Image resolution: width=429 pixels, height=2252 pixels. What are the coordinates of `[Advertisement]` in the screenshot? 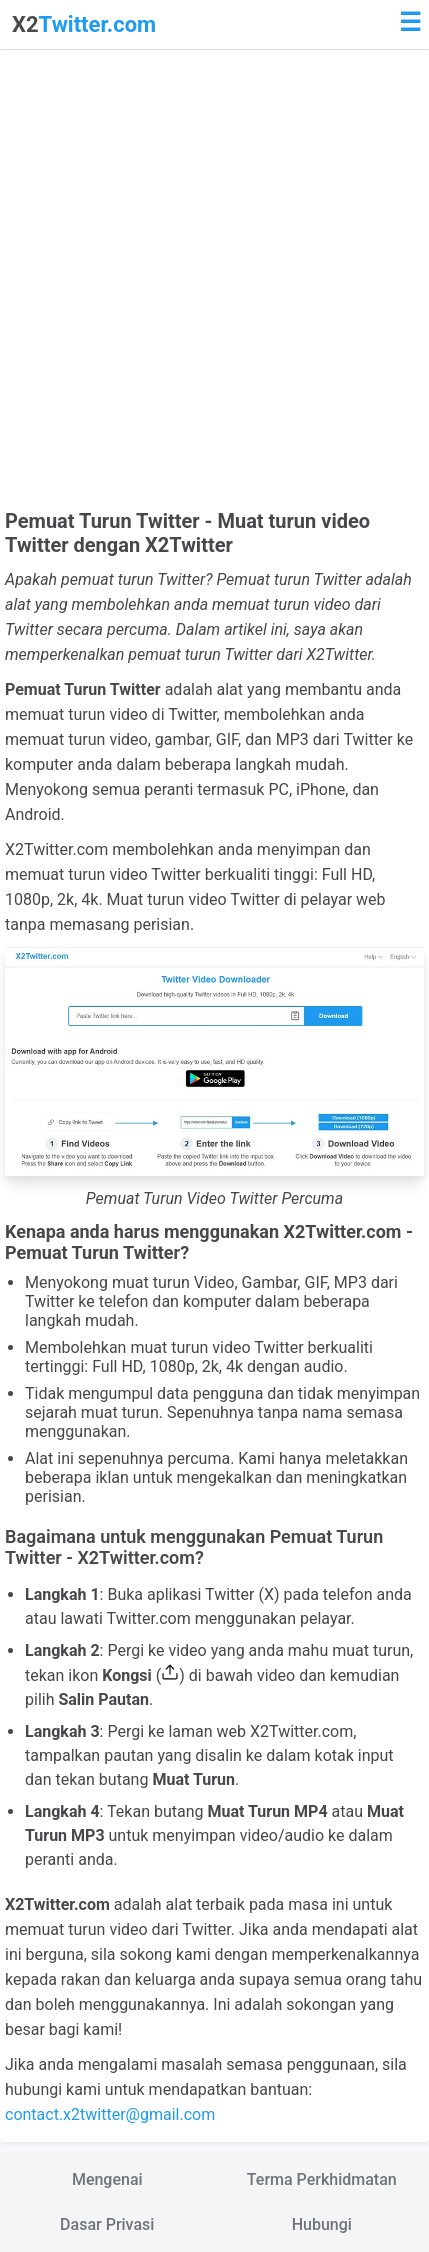 It's located at (214, 284).